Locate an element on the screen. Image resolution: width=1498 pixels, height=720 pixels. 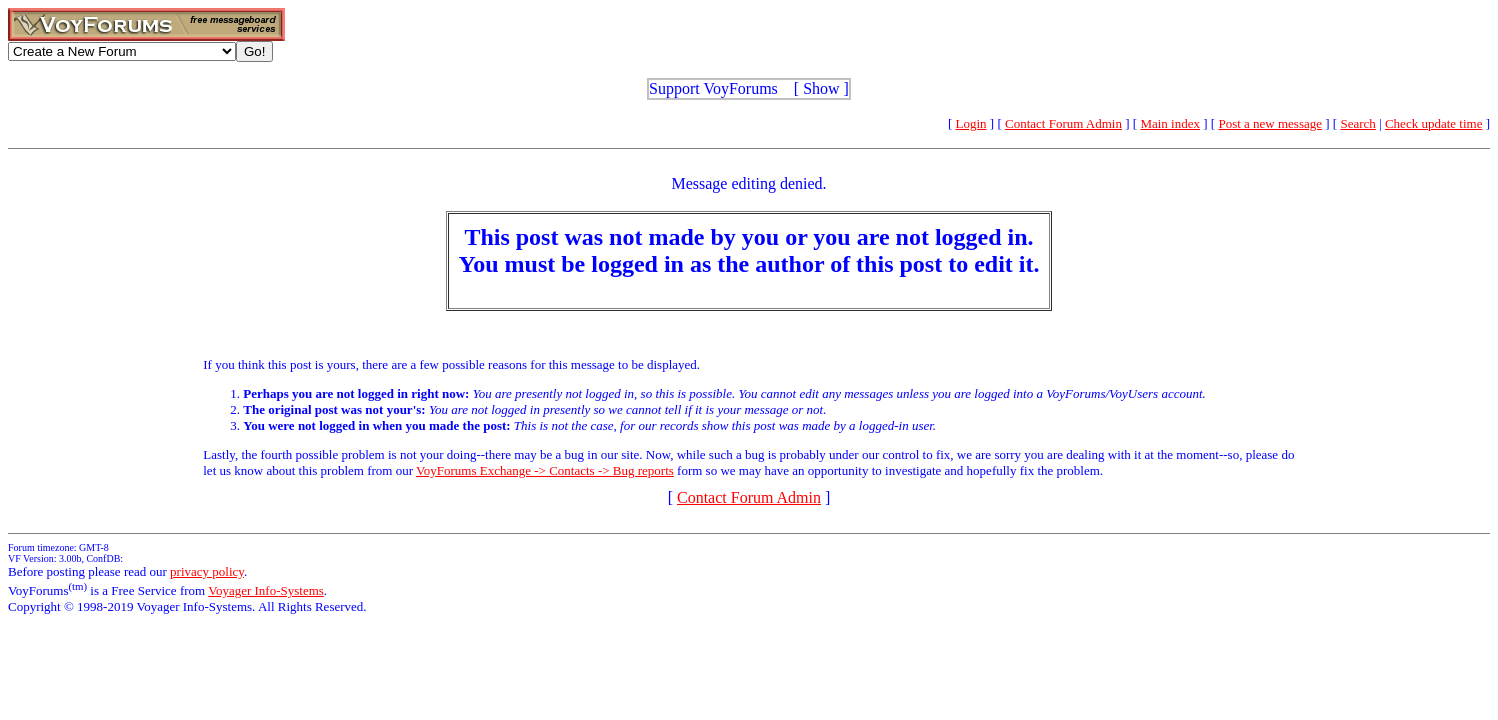
Post a new message is located at coordinates (1270, 123).